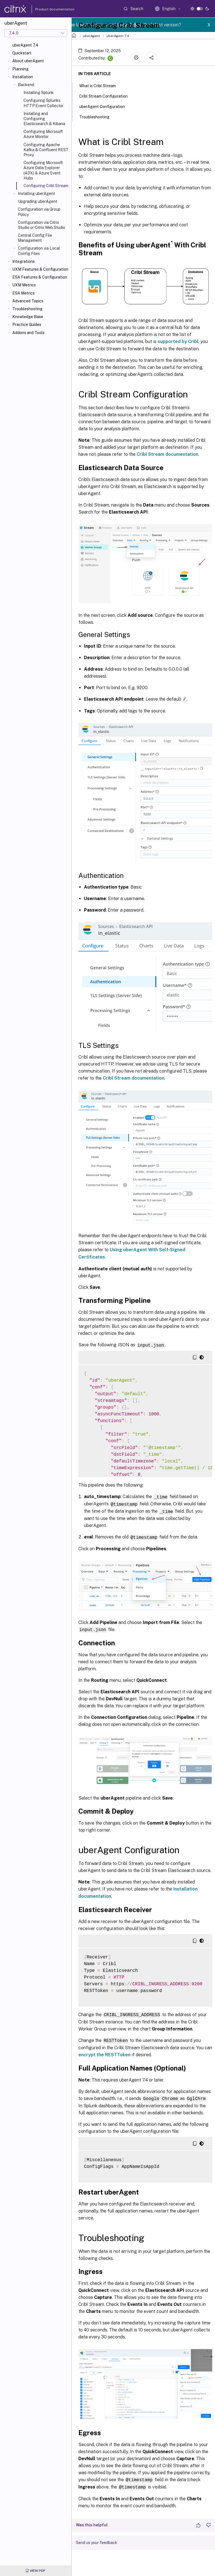  I want to click on Planning, so click(20, 69).